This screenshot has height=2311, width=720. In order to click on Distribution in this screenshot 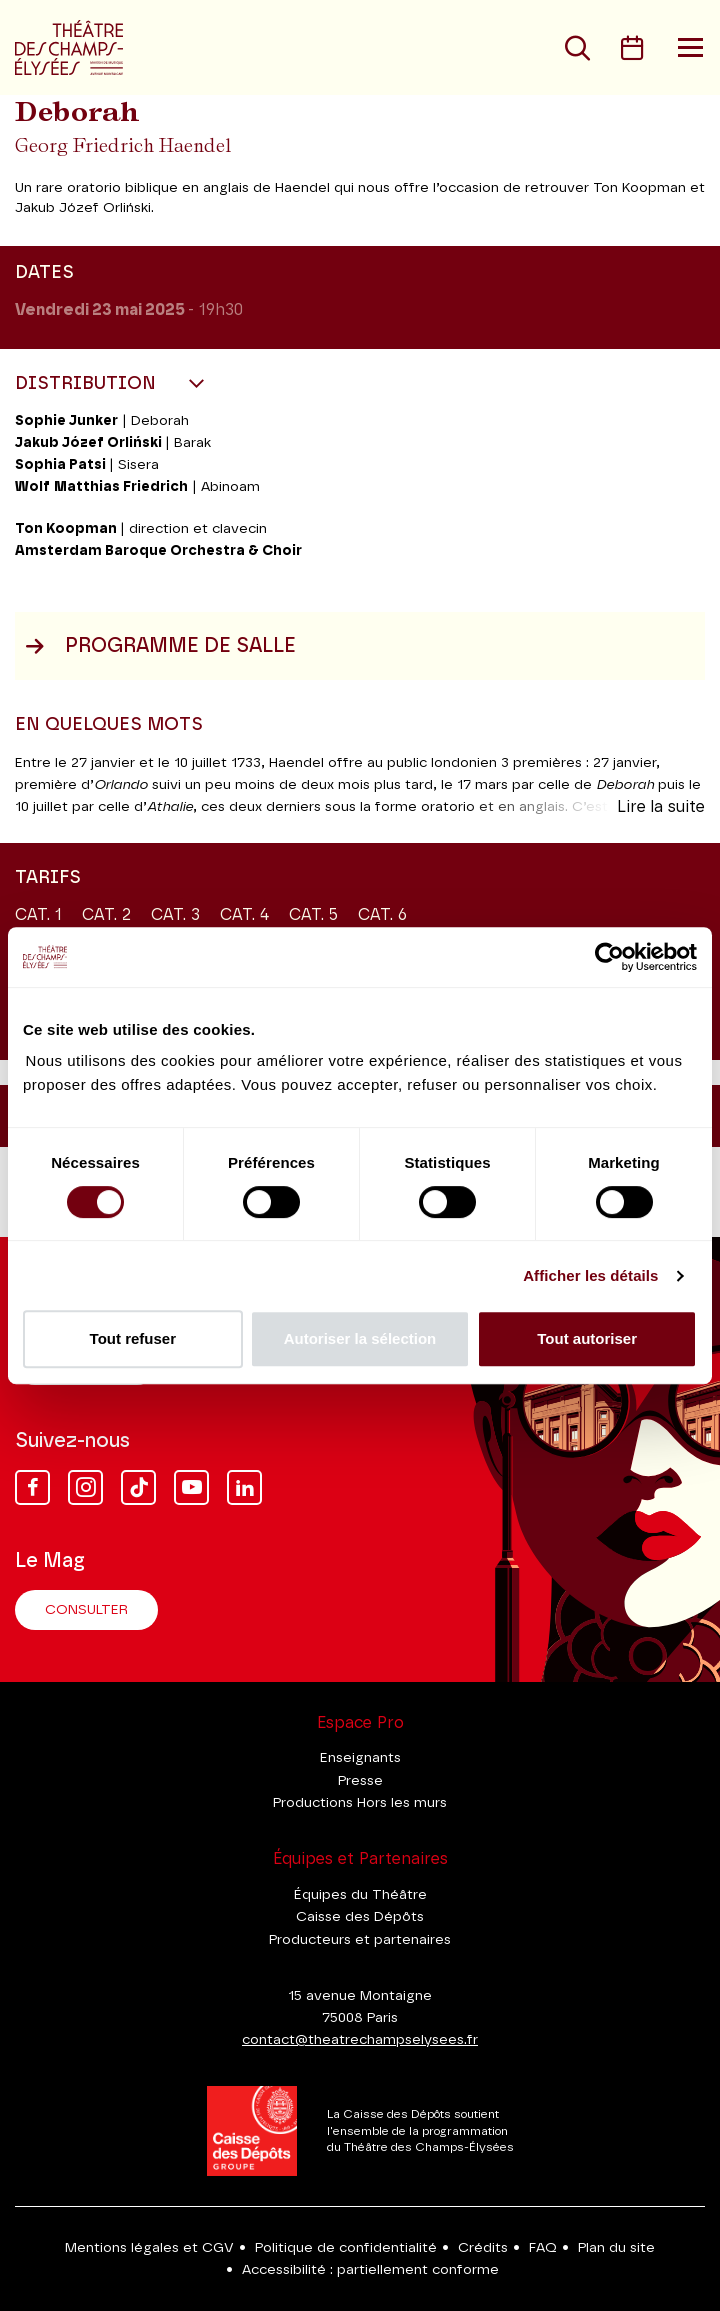, I will do `click(88, 384)`.